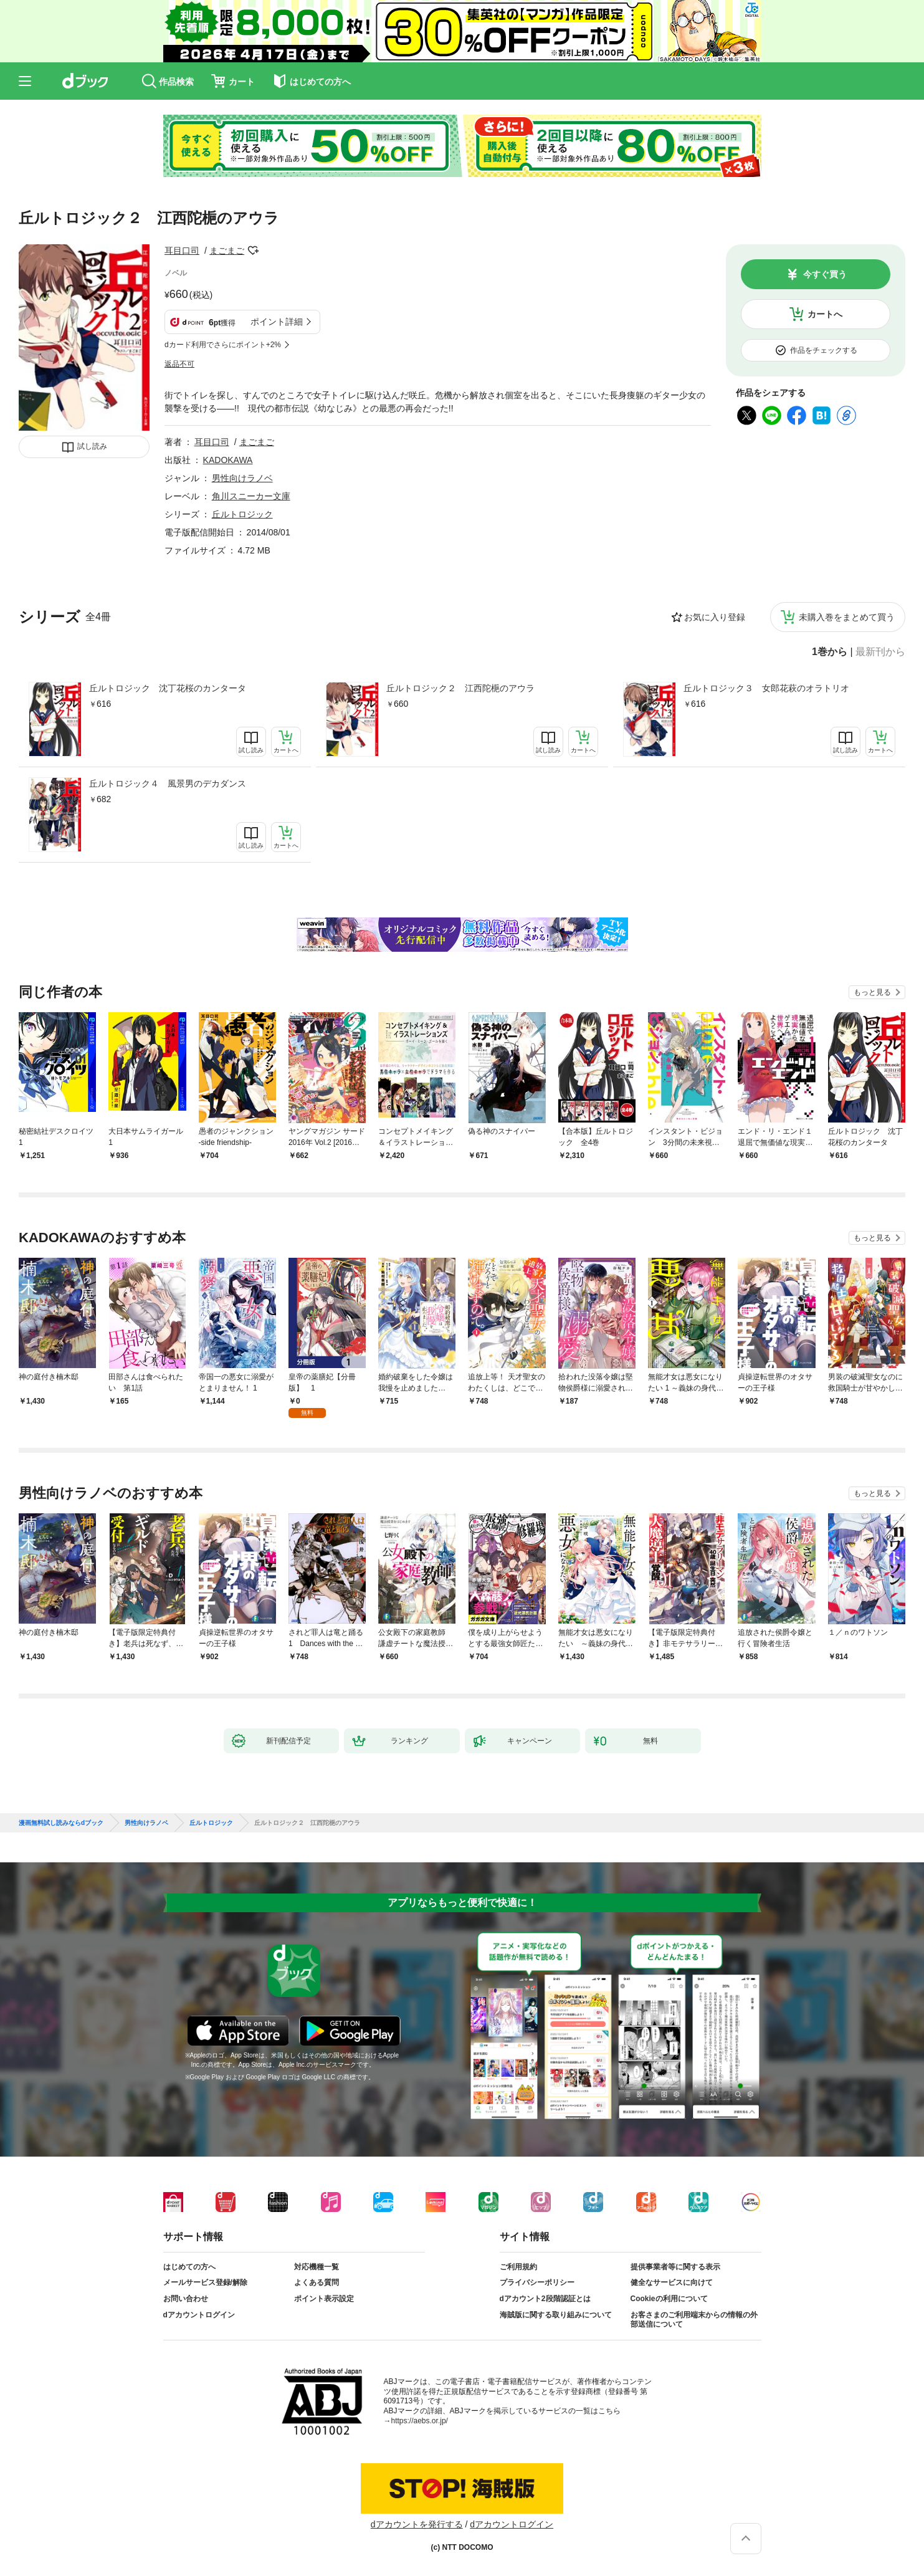  I want to click on KADOKAWA, so click(228, 460).